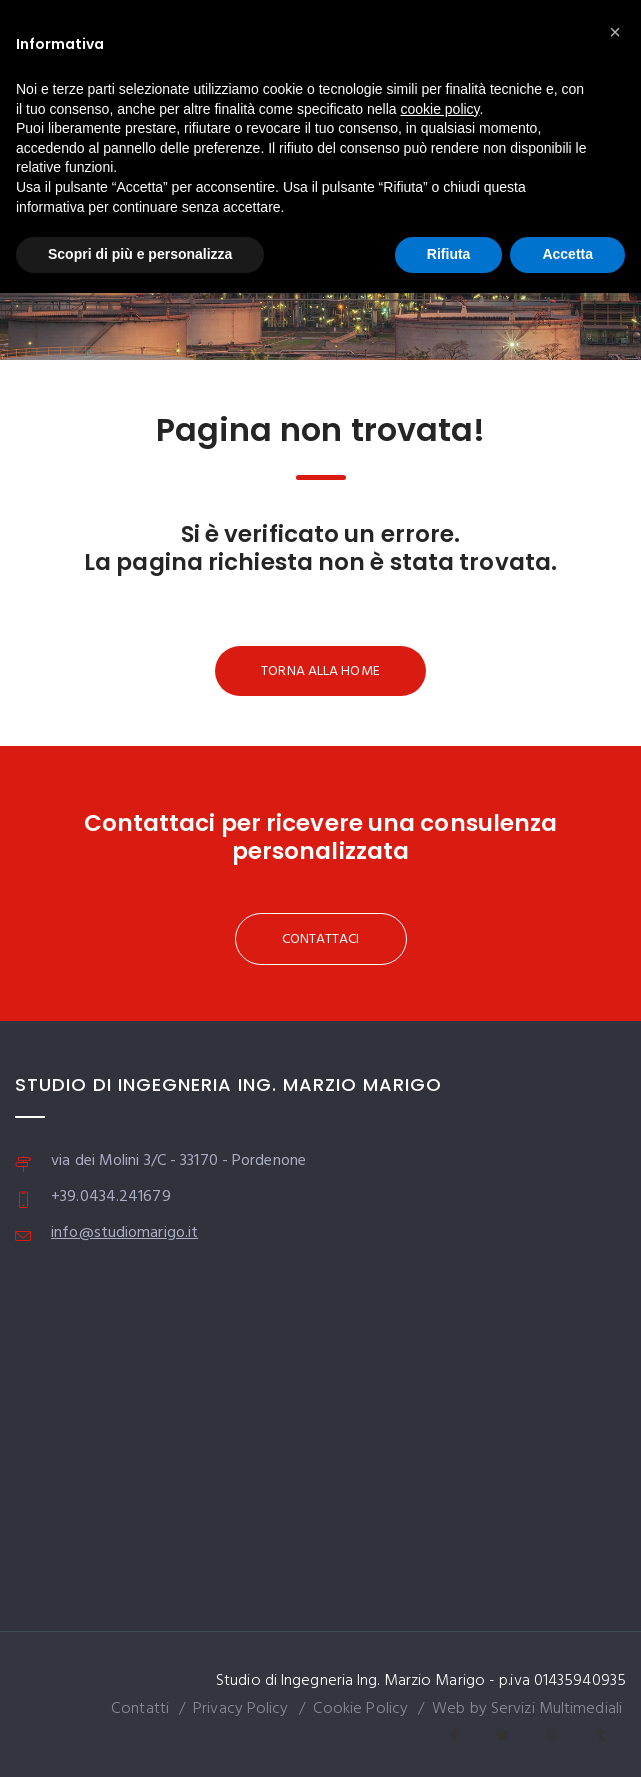 This screenshot has height=1777, width=641. Describe the element at coordinates (527, 1709) in the screenshot. I see `Web by Servizi Multimediali` at that location.